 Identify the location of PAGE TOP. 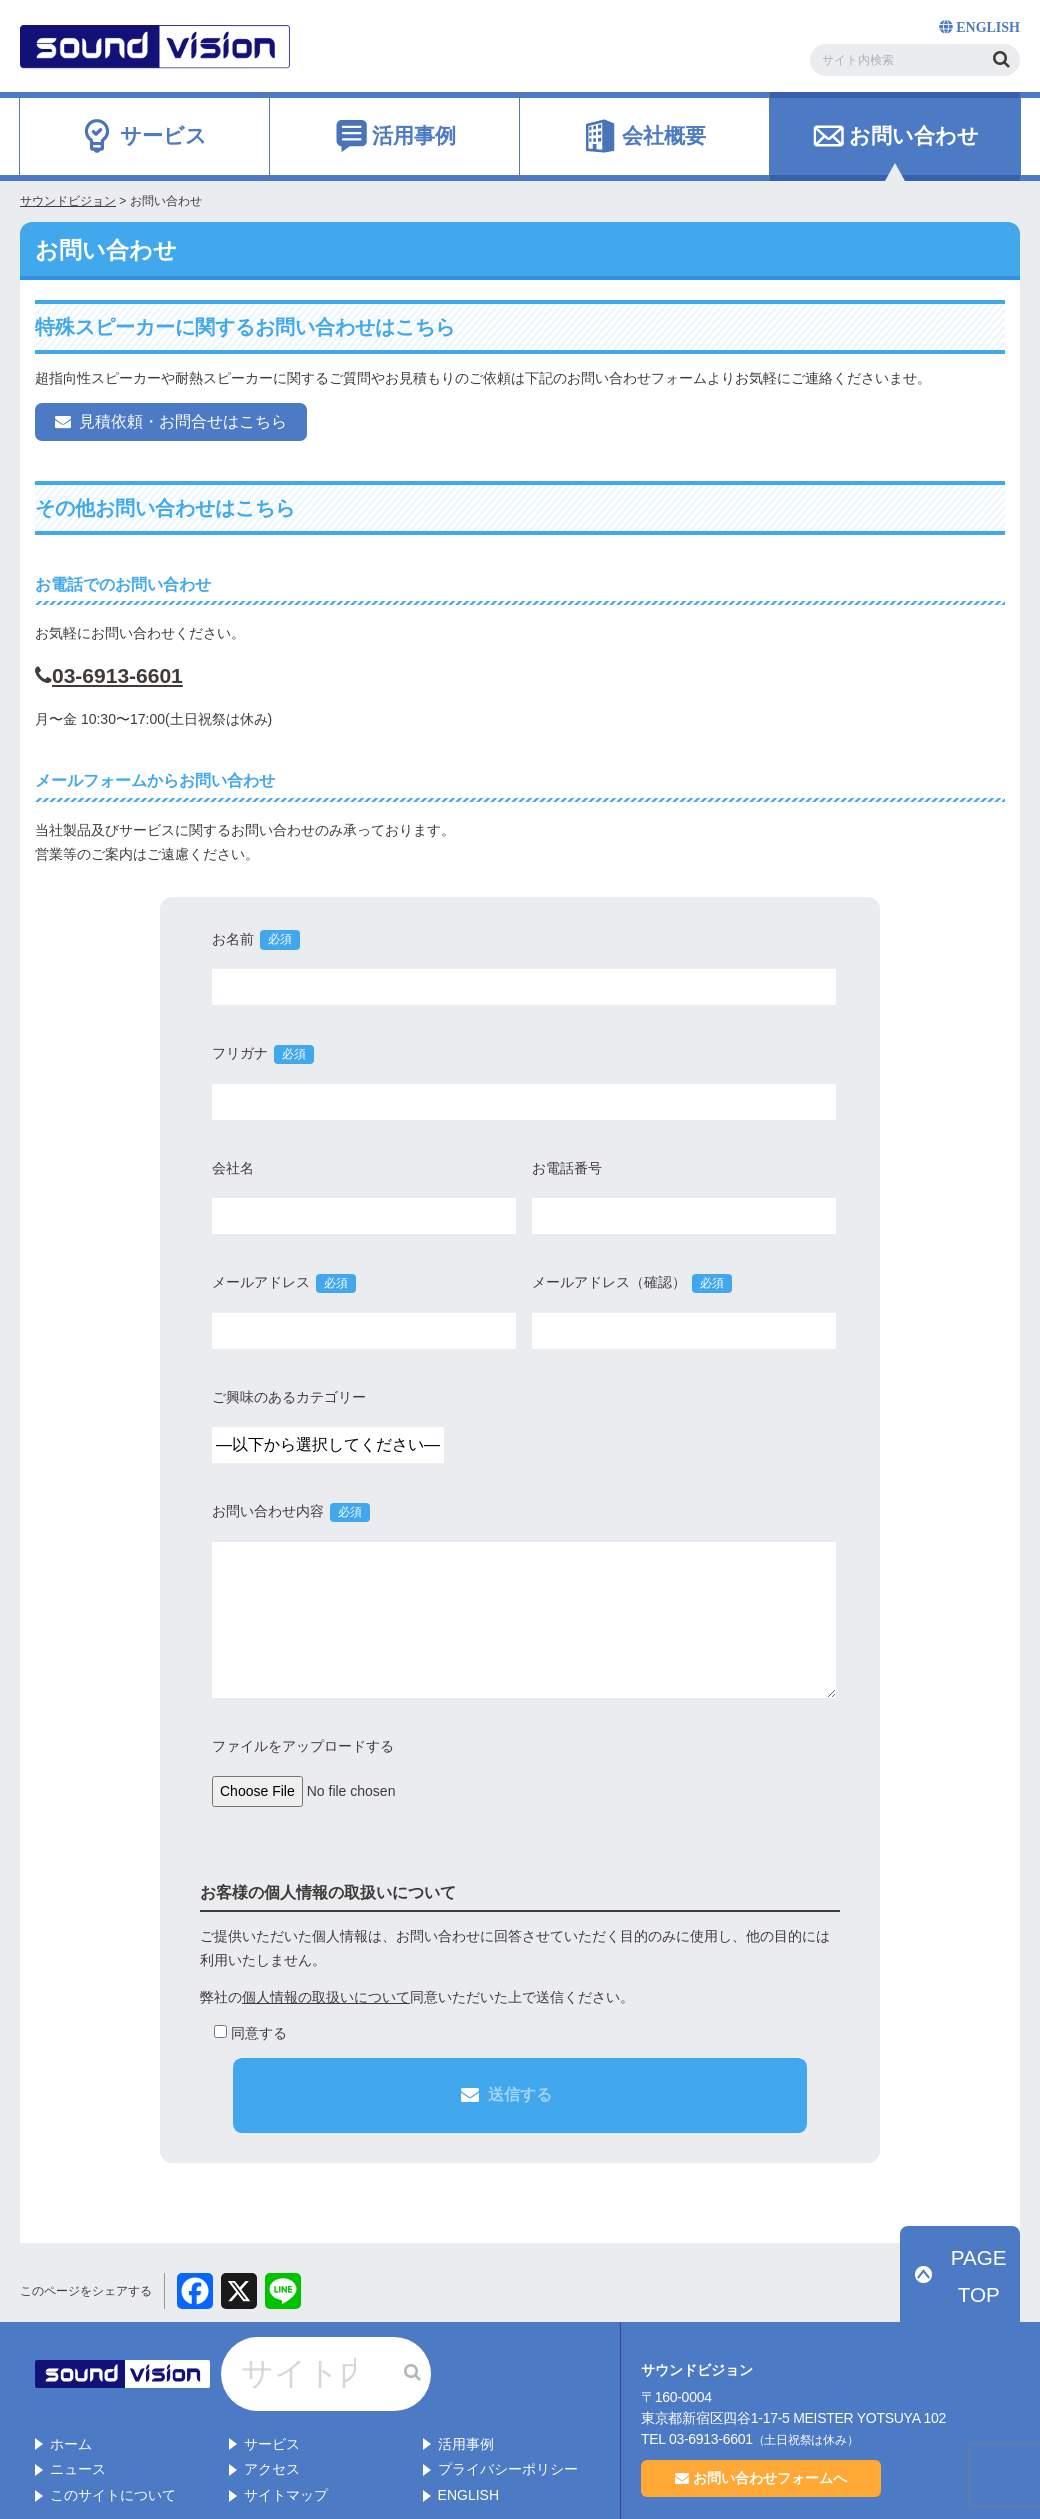
(971, 2278).